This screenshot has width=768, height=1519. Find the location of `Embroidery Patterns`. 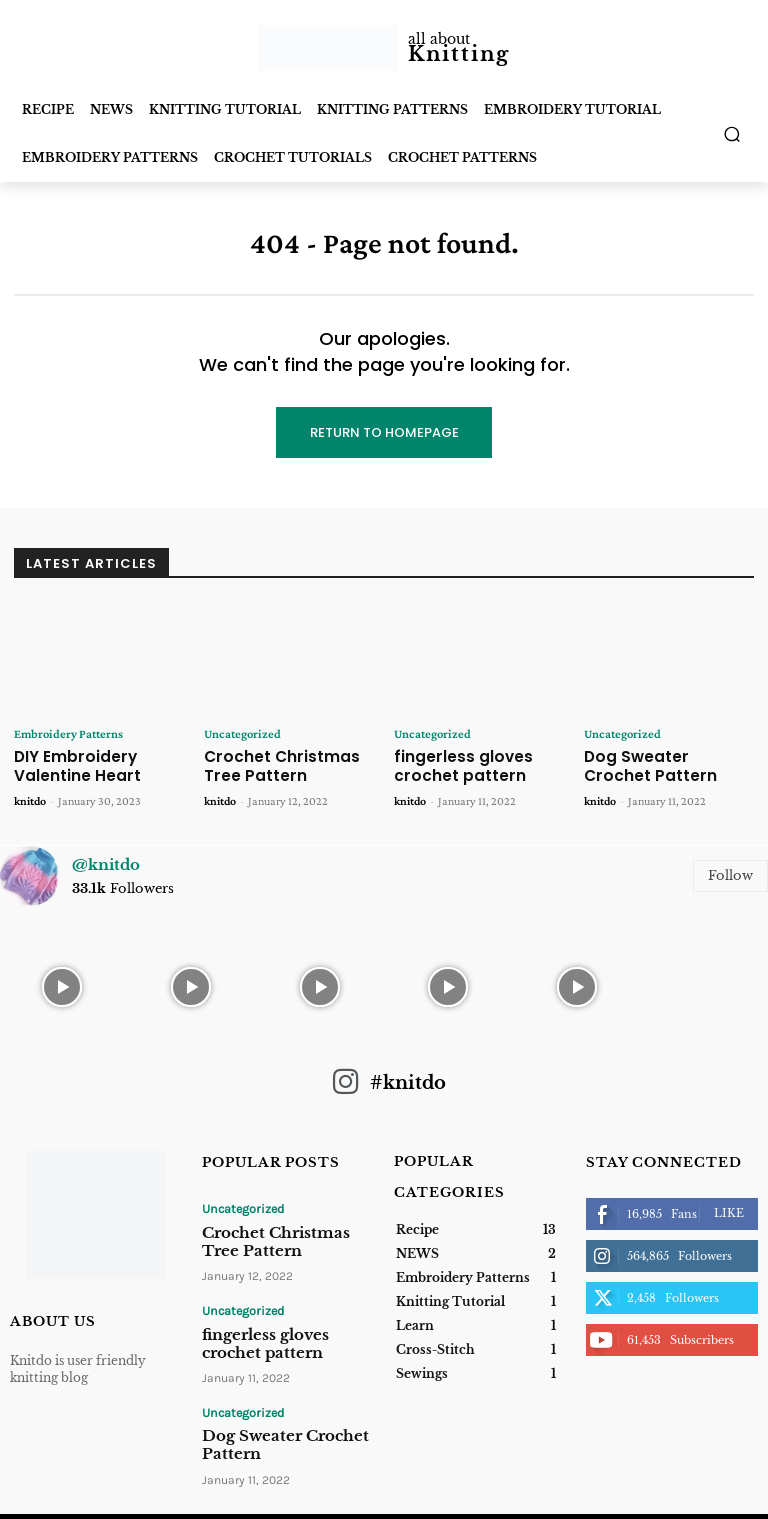

Embroidery Patterns is located at coordinates (65, 734).